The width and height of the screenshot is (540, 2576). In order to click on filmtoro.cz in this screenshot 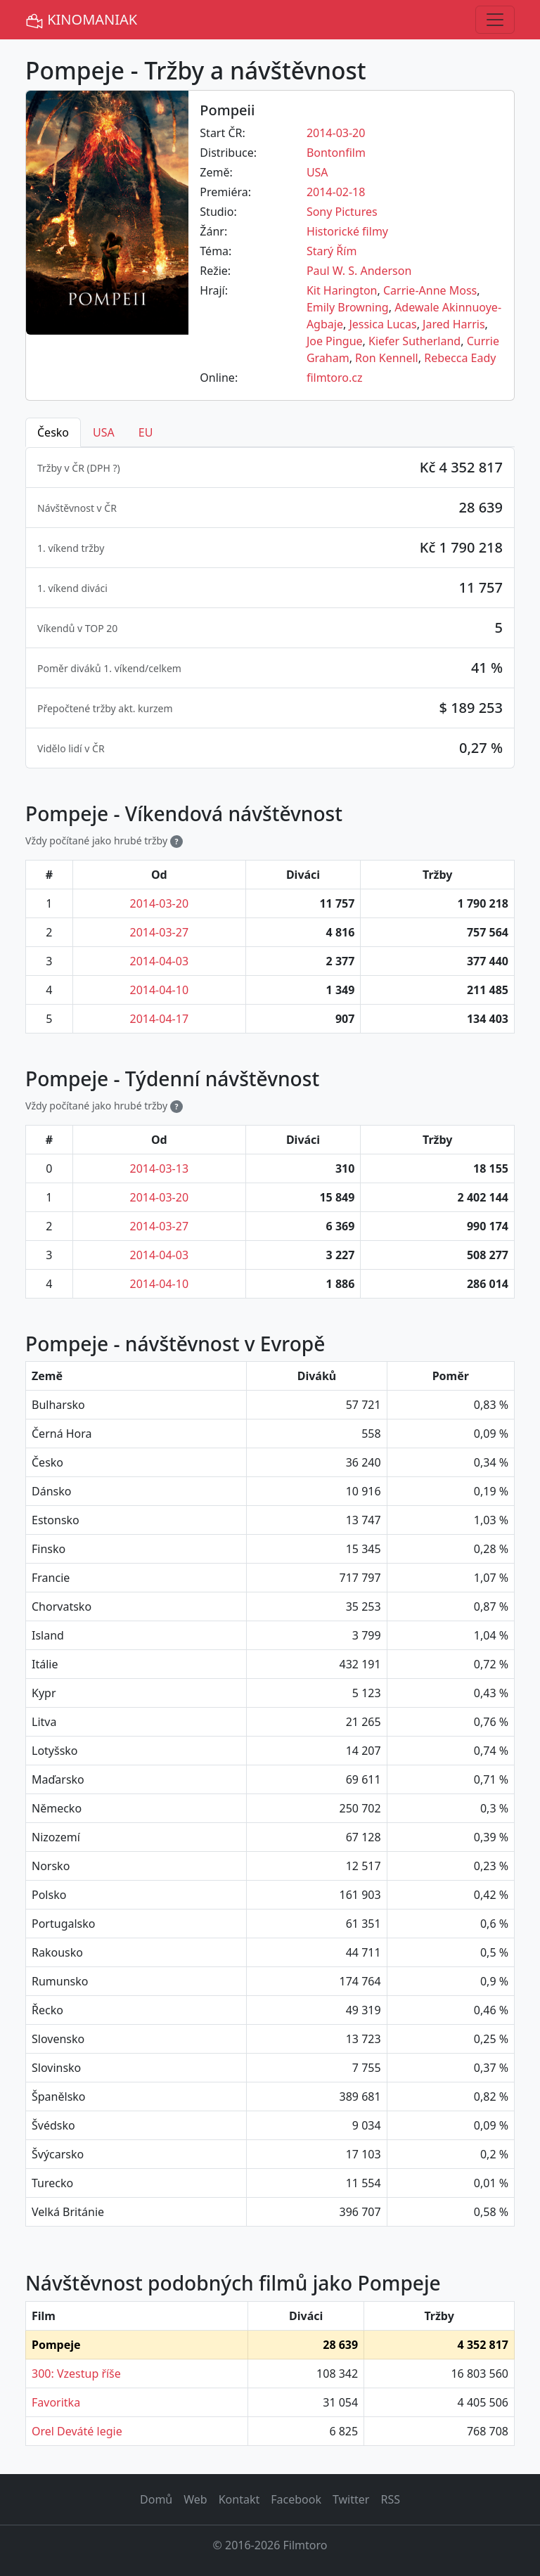, I will do `click(335, 377)`.